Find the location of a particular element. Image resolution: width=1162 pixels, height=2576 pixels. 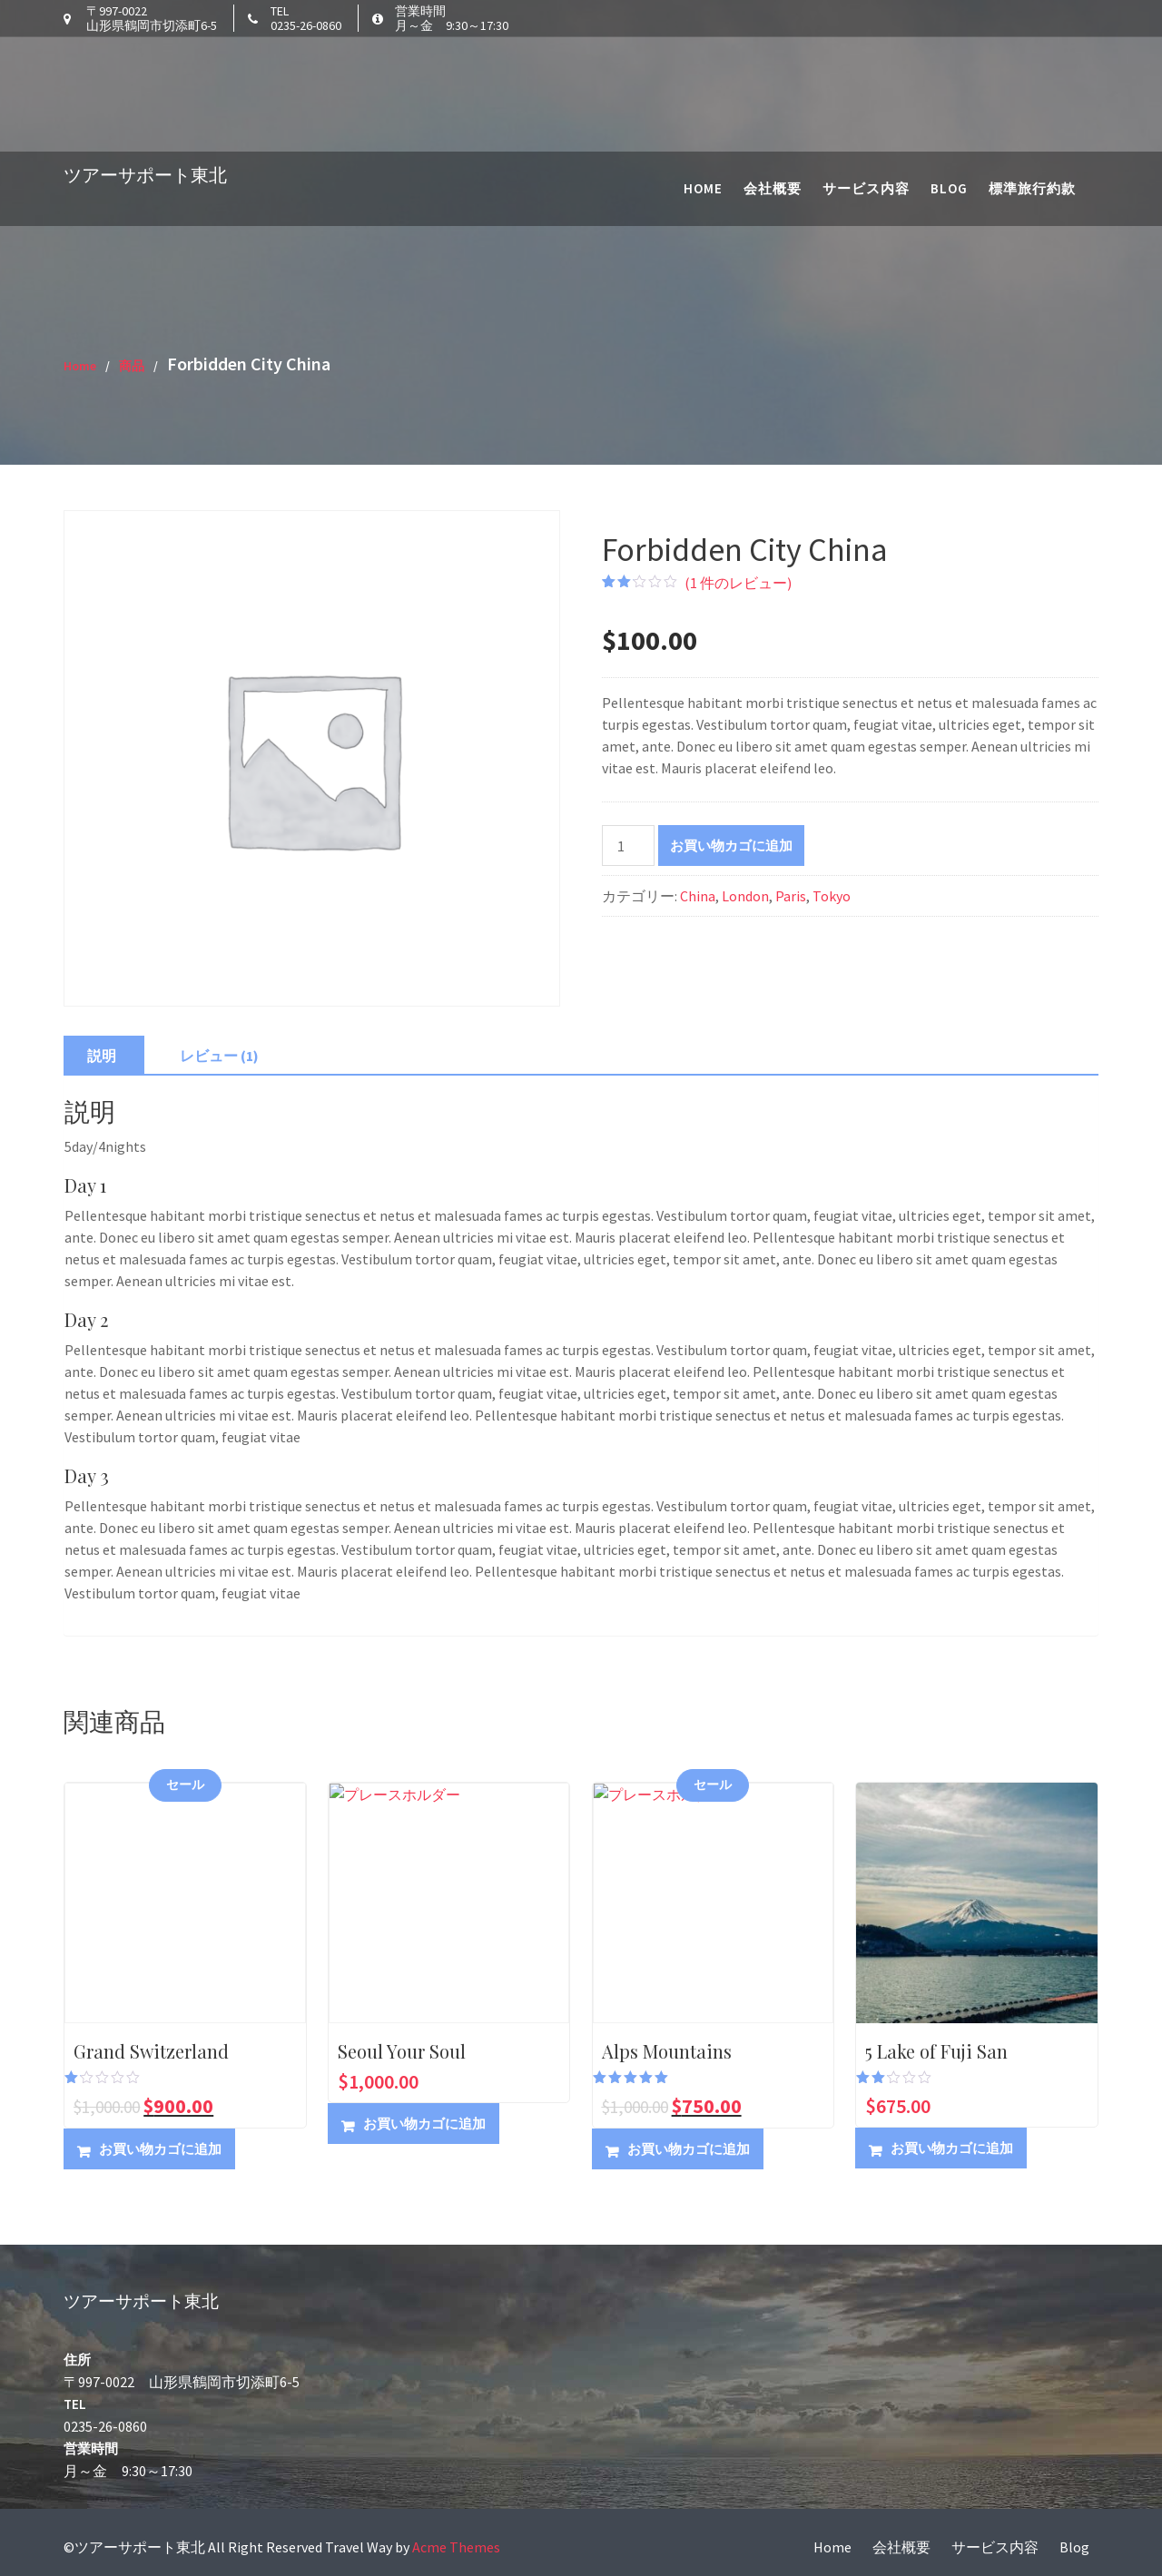

Paris is located at coordinates (790, 896).